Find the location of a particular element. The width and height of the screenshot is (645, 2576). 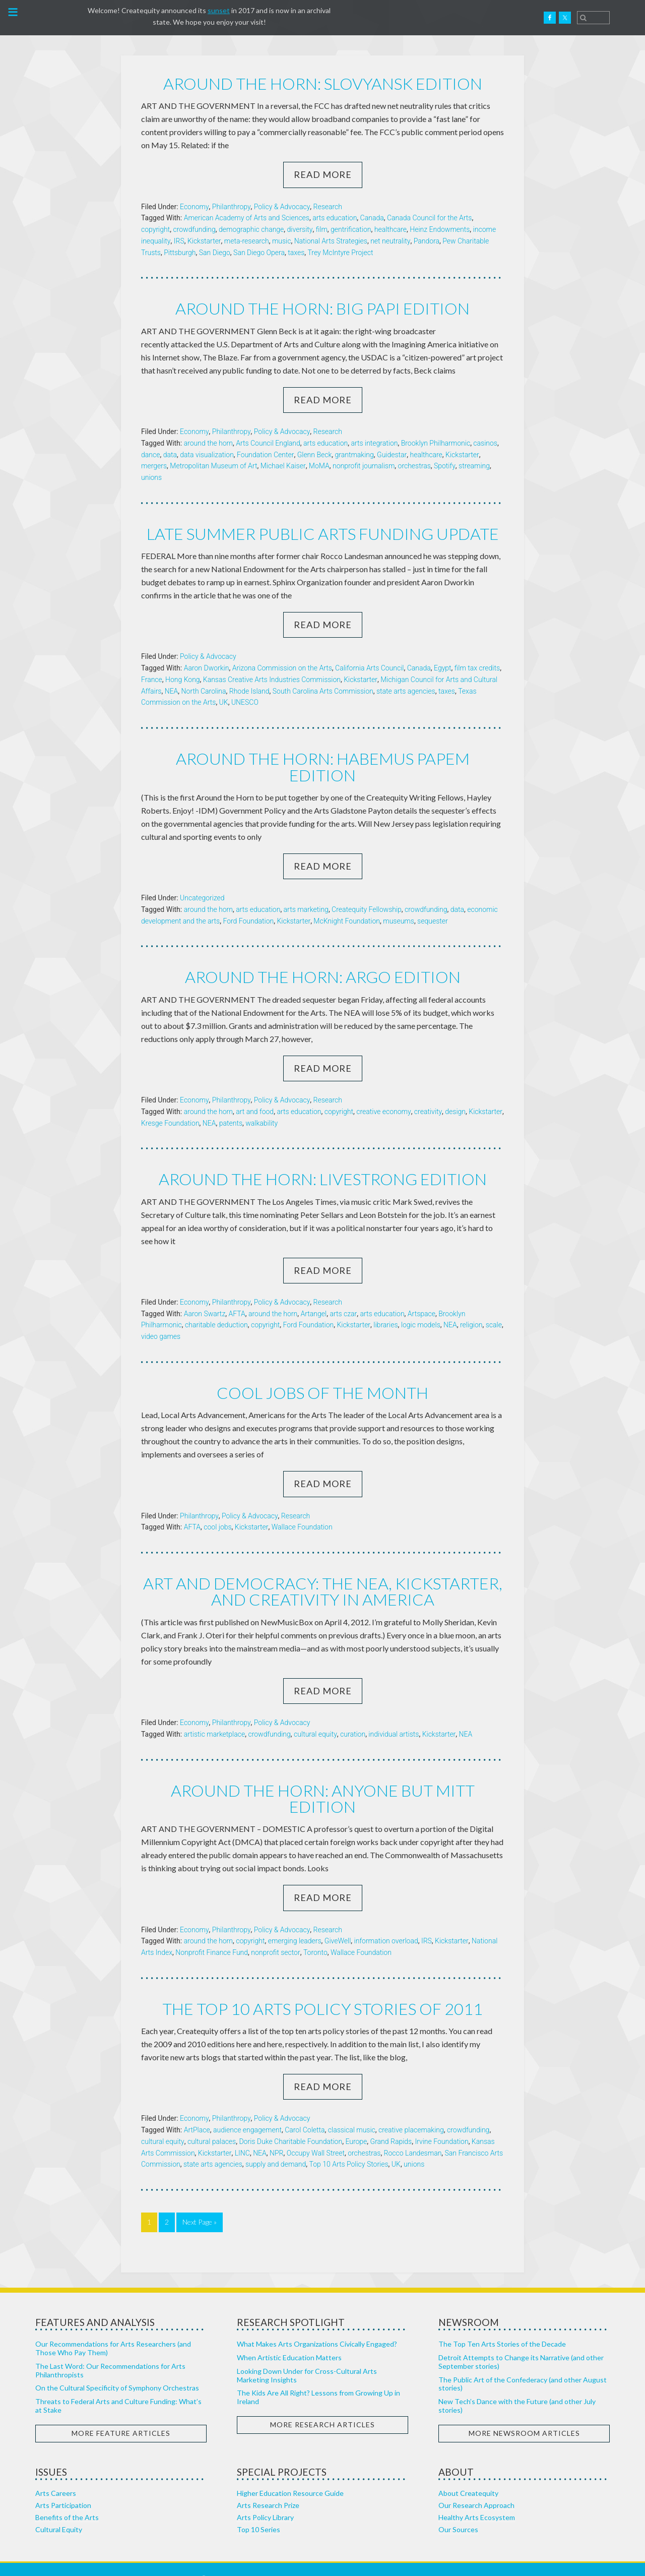

Around the horn: Big Papi edition is located at coordinates (322, 308).